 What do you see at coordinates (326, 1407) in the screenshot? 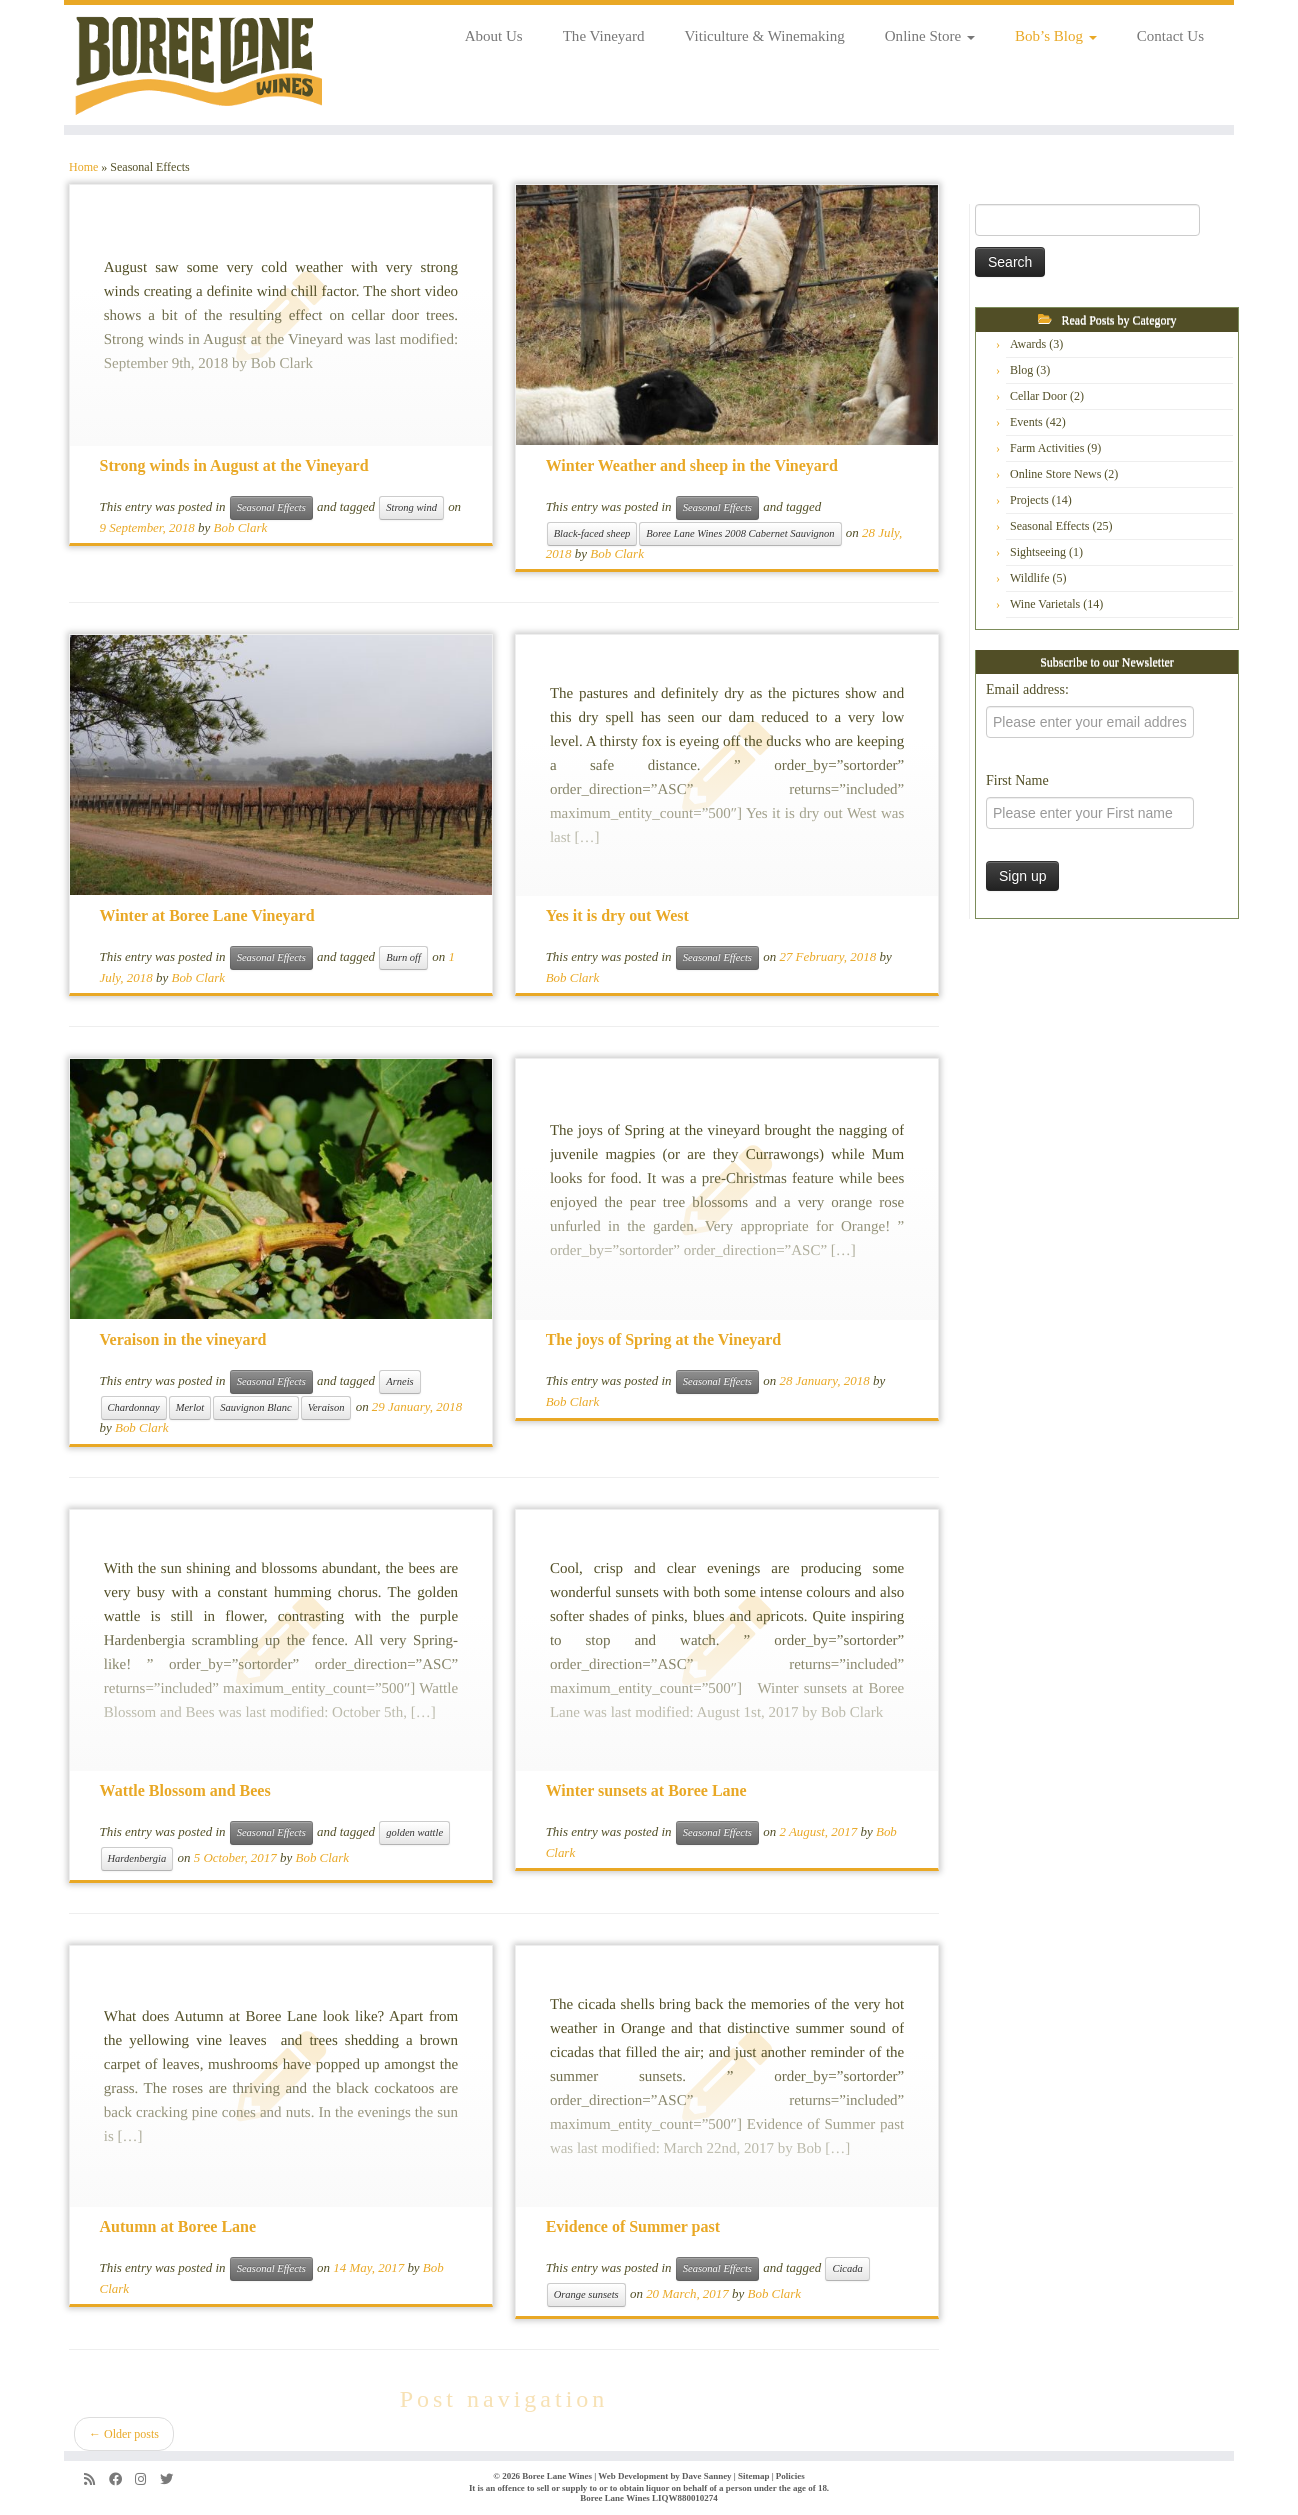
I see `Veraison` at bounding box center [326, 1407].